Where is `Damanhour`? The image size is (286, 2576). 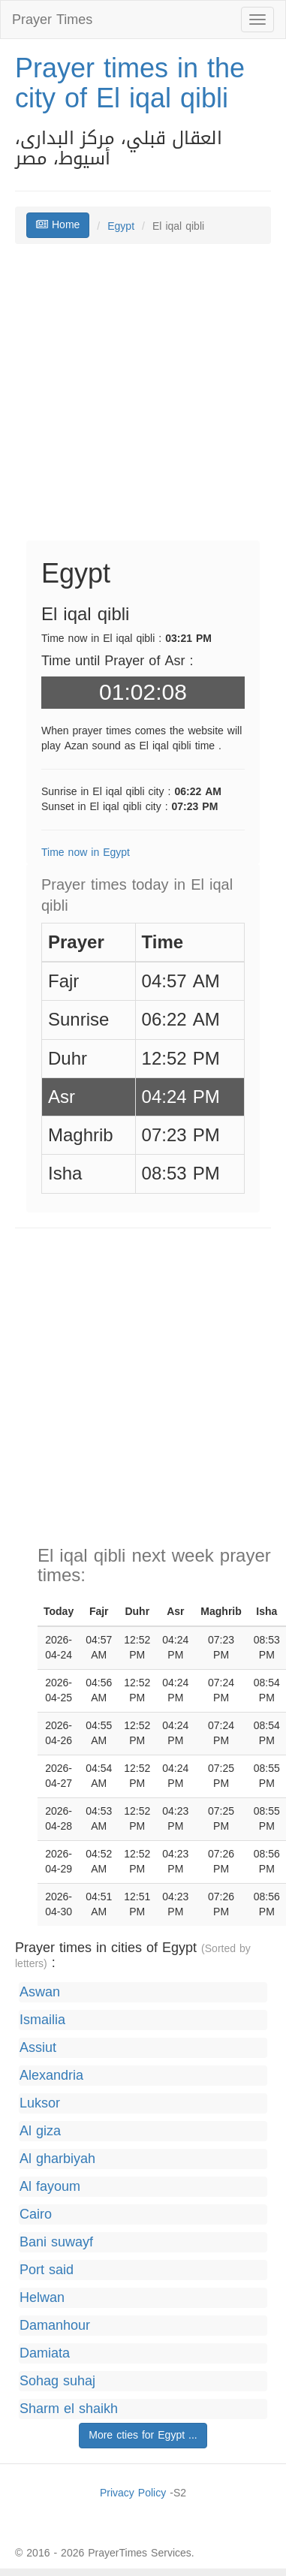 Damanhour is located at coordinates (55, 2325).